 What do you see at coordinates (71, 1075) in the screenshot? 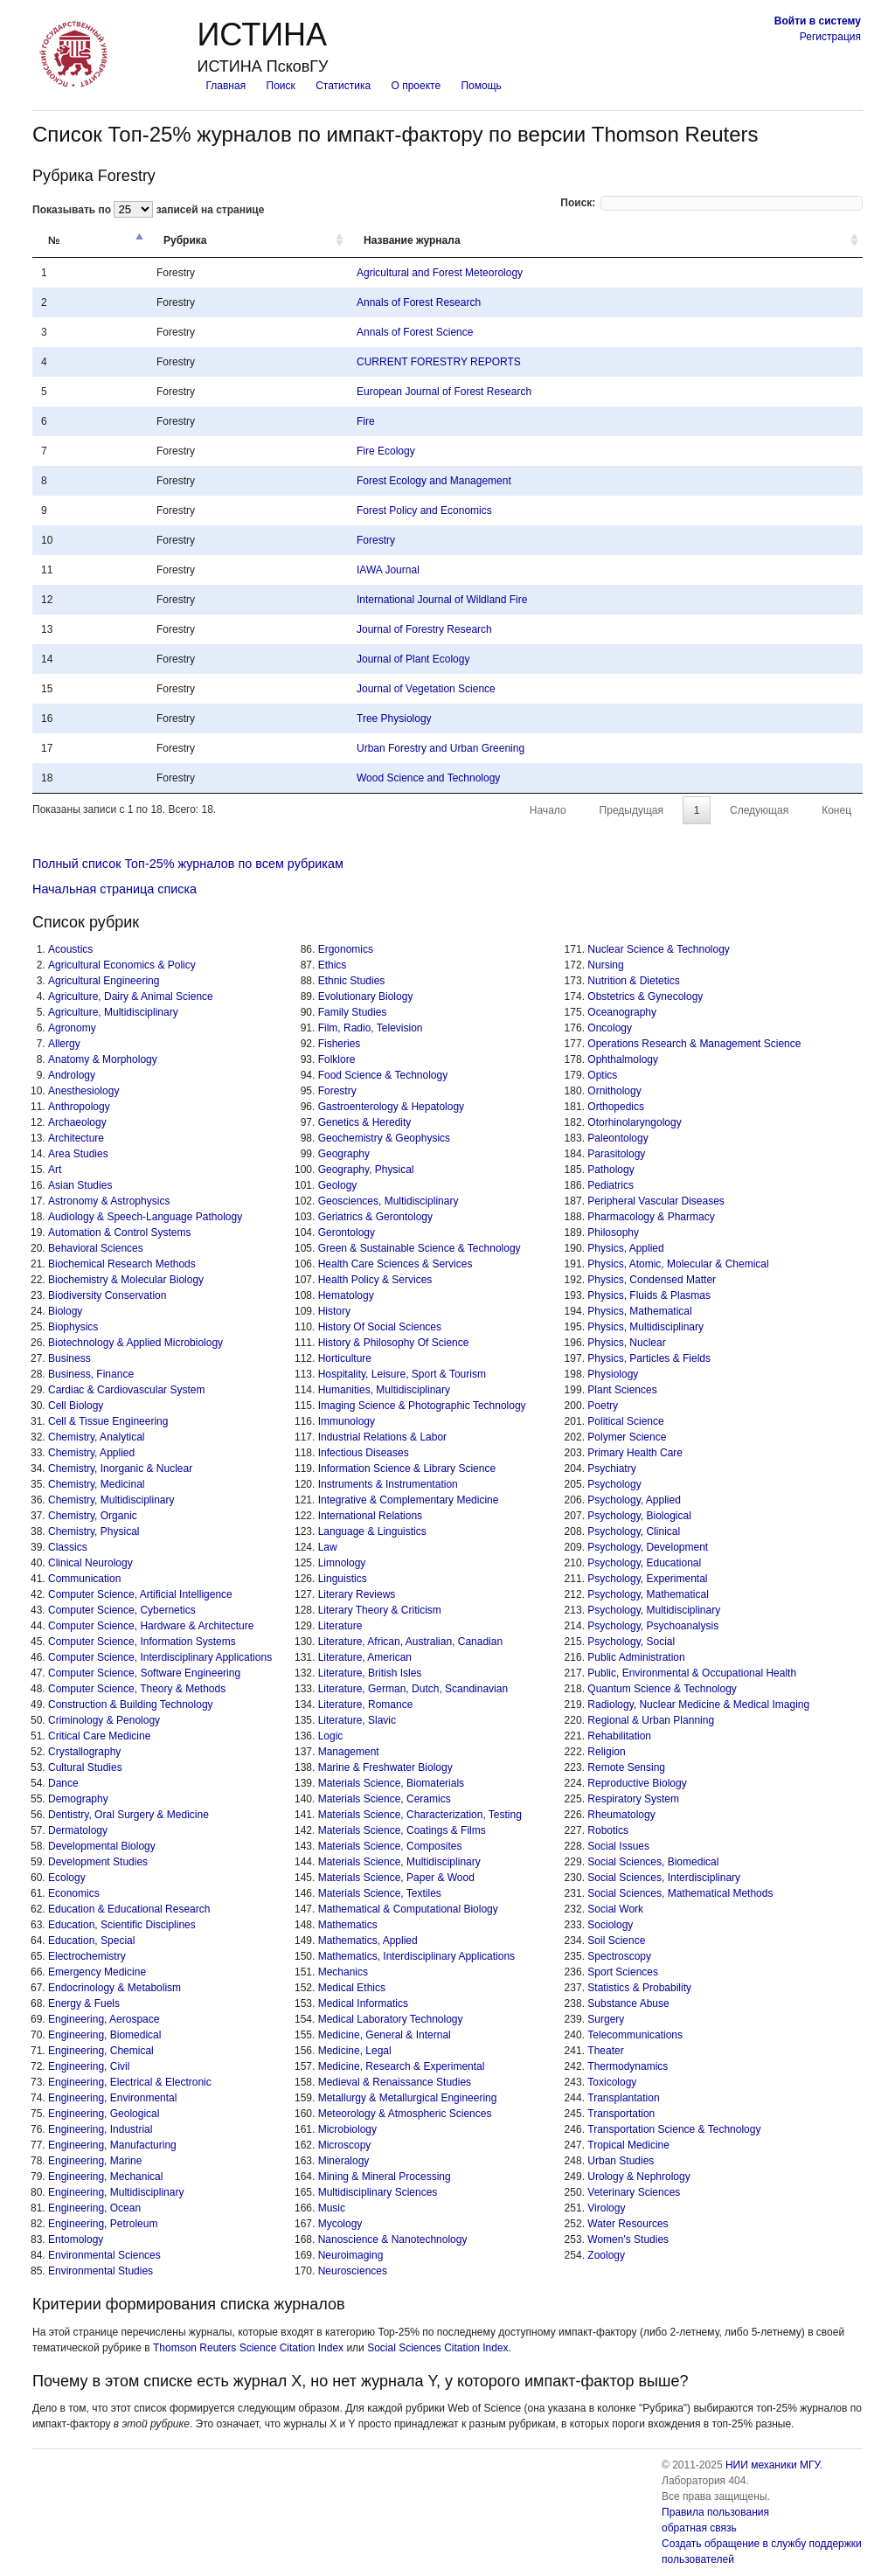
I see `Andrology` at bounding box center [71, 1075].